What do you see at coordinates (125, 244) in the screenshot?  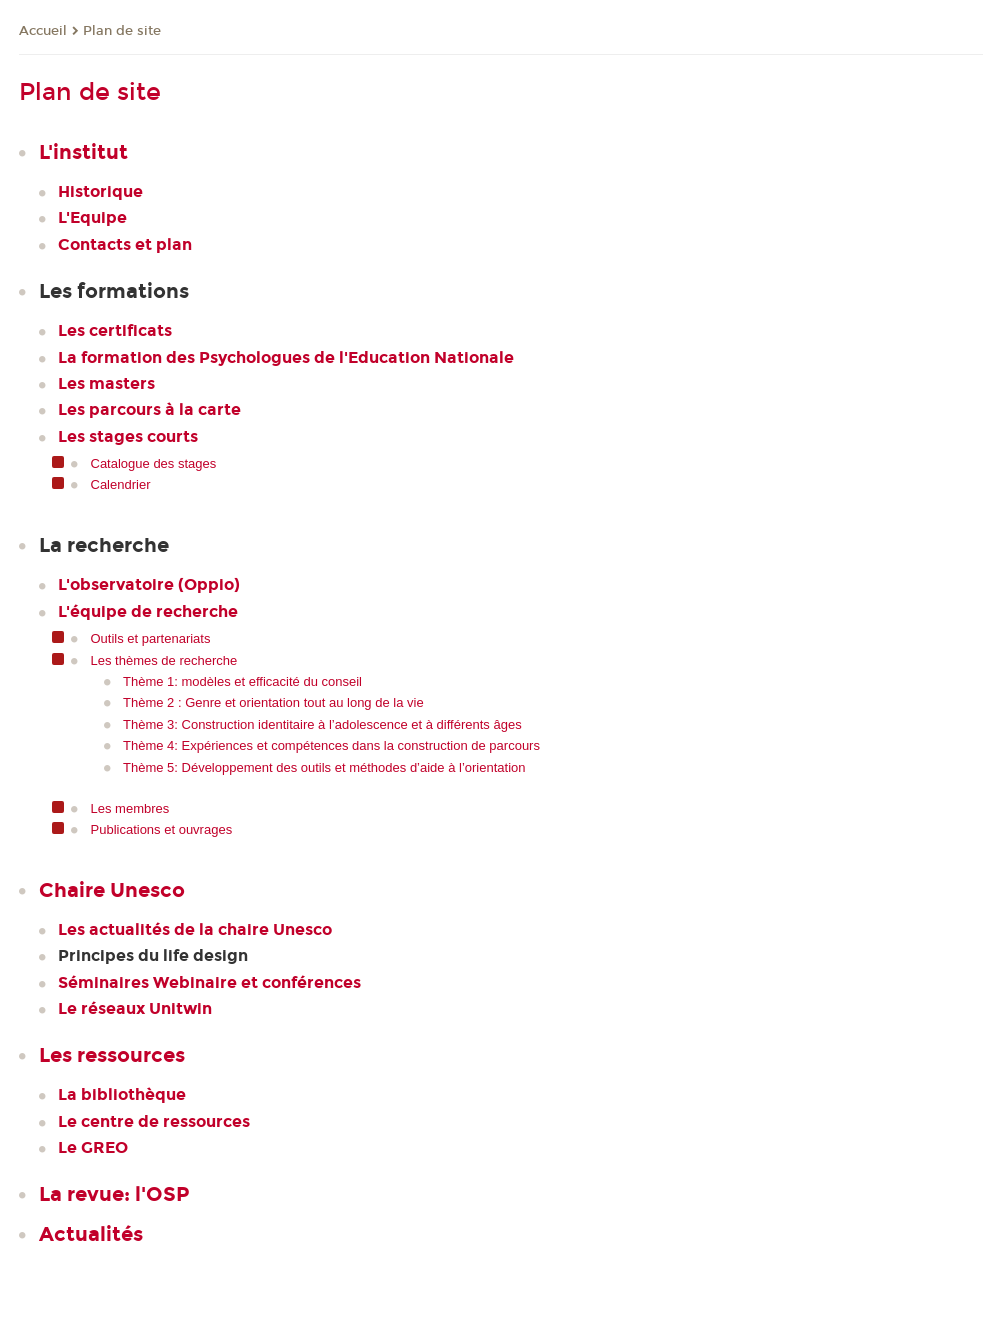 I see `Contacts et plan` at bounding box center [125, 244].